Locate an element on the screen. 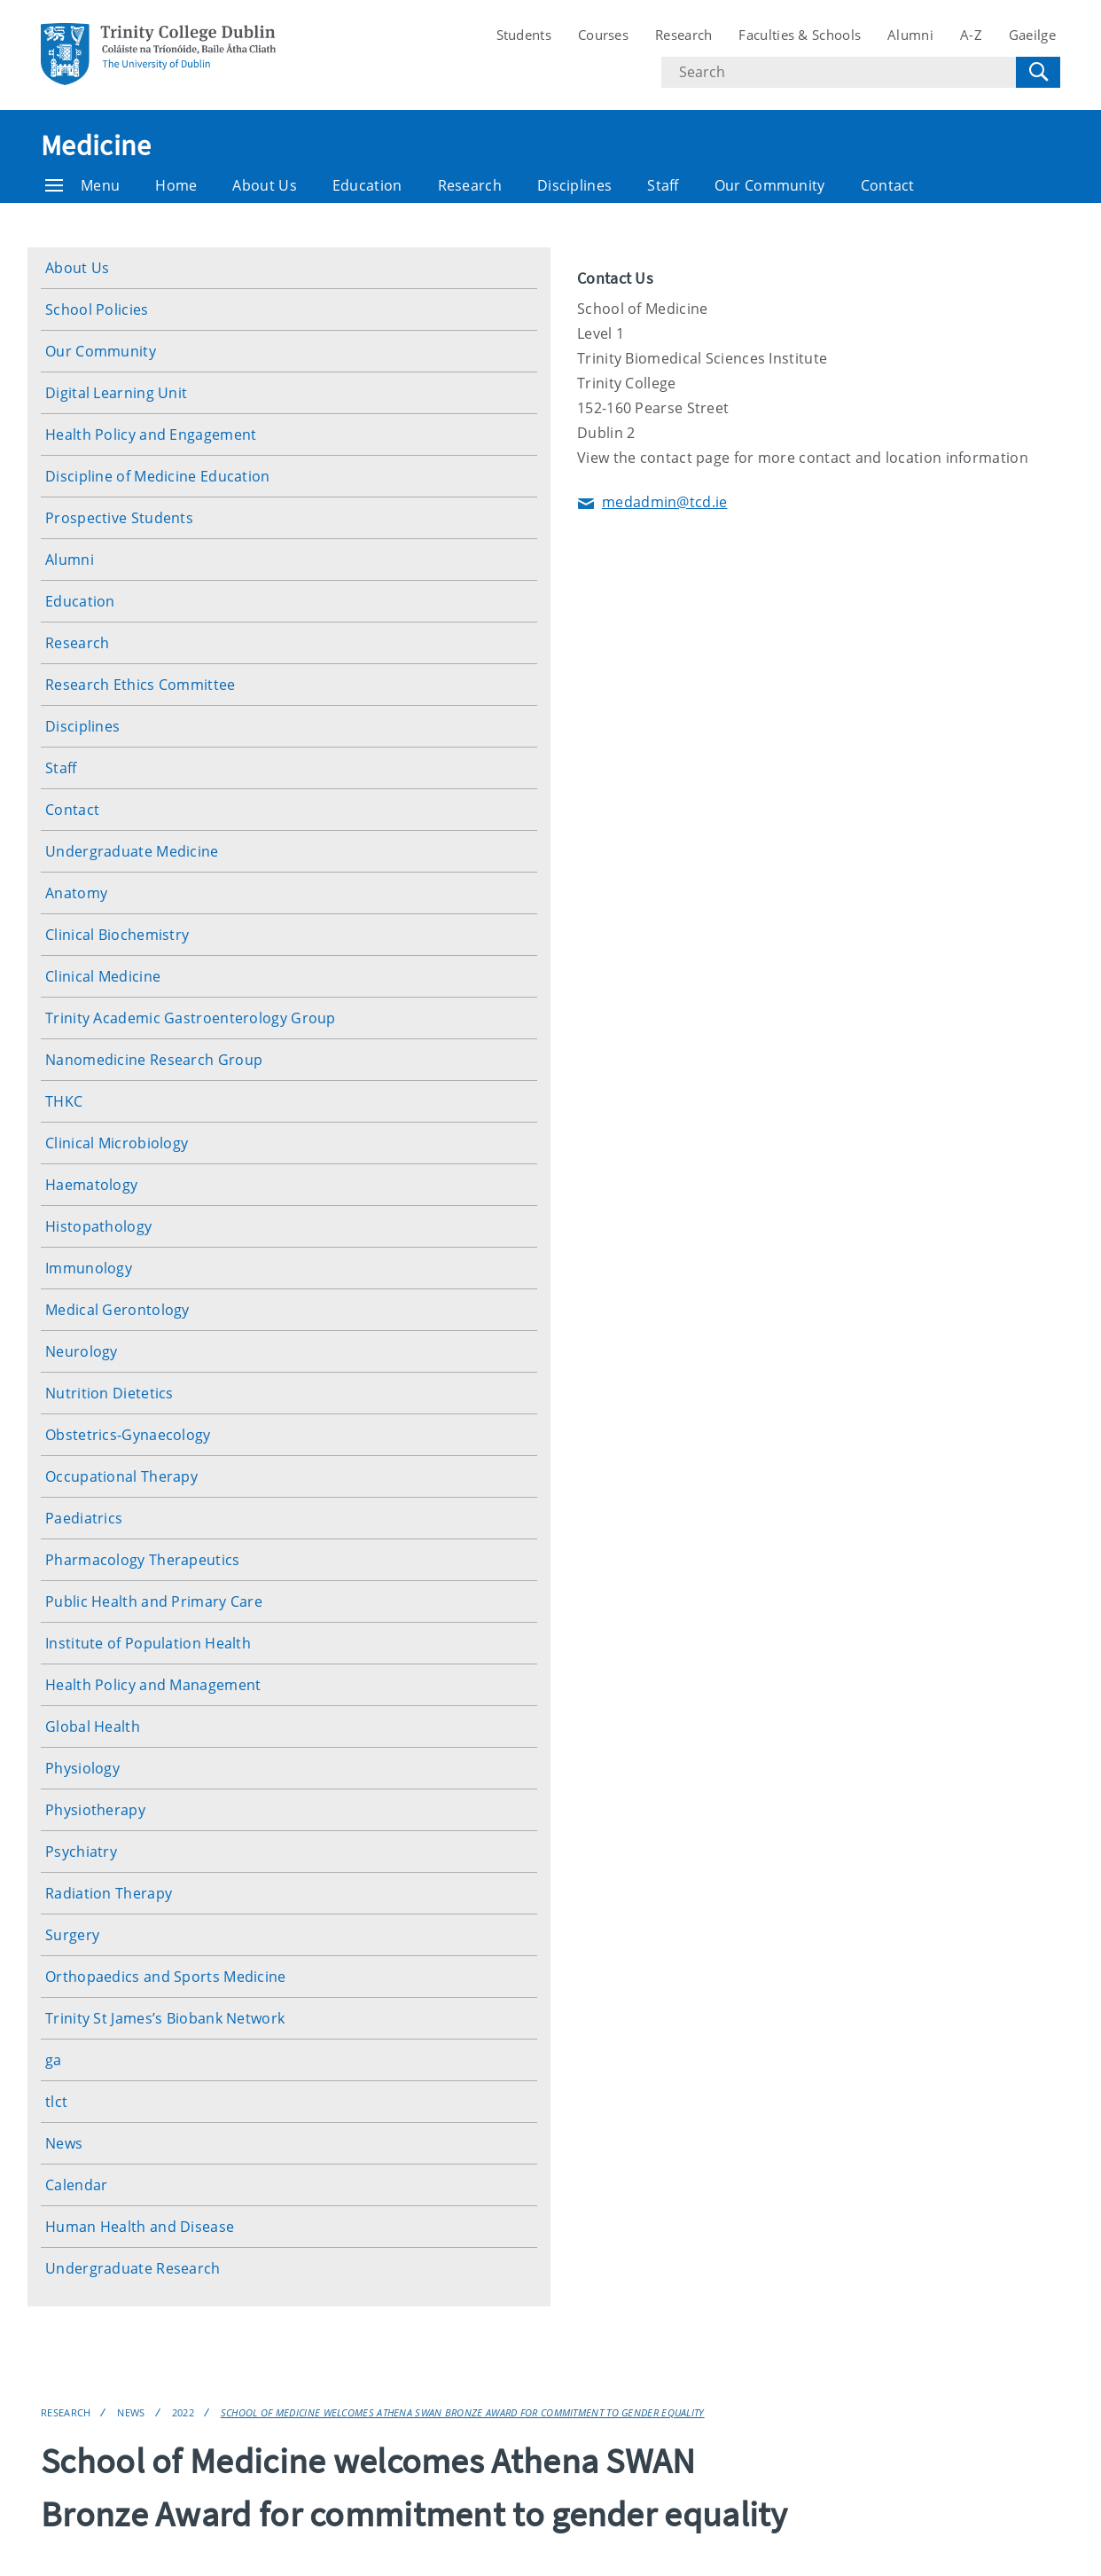 The width and height of the screenshot is (1101, 2576). School of Medicine welcomes Athena SWAN Bronze Award for commitment to gender equality is located at coordinates (463, 2412).